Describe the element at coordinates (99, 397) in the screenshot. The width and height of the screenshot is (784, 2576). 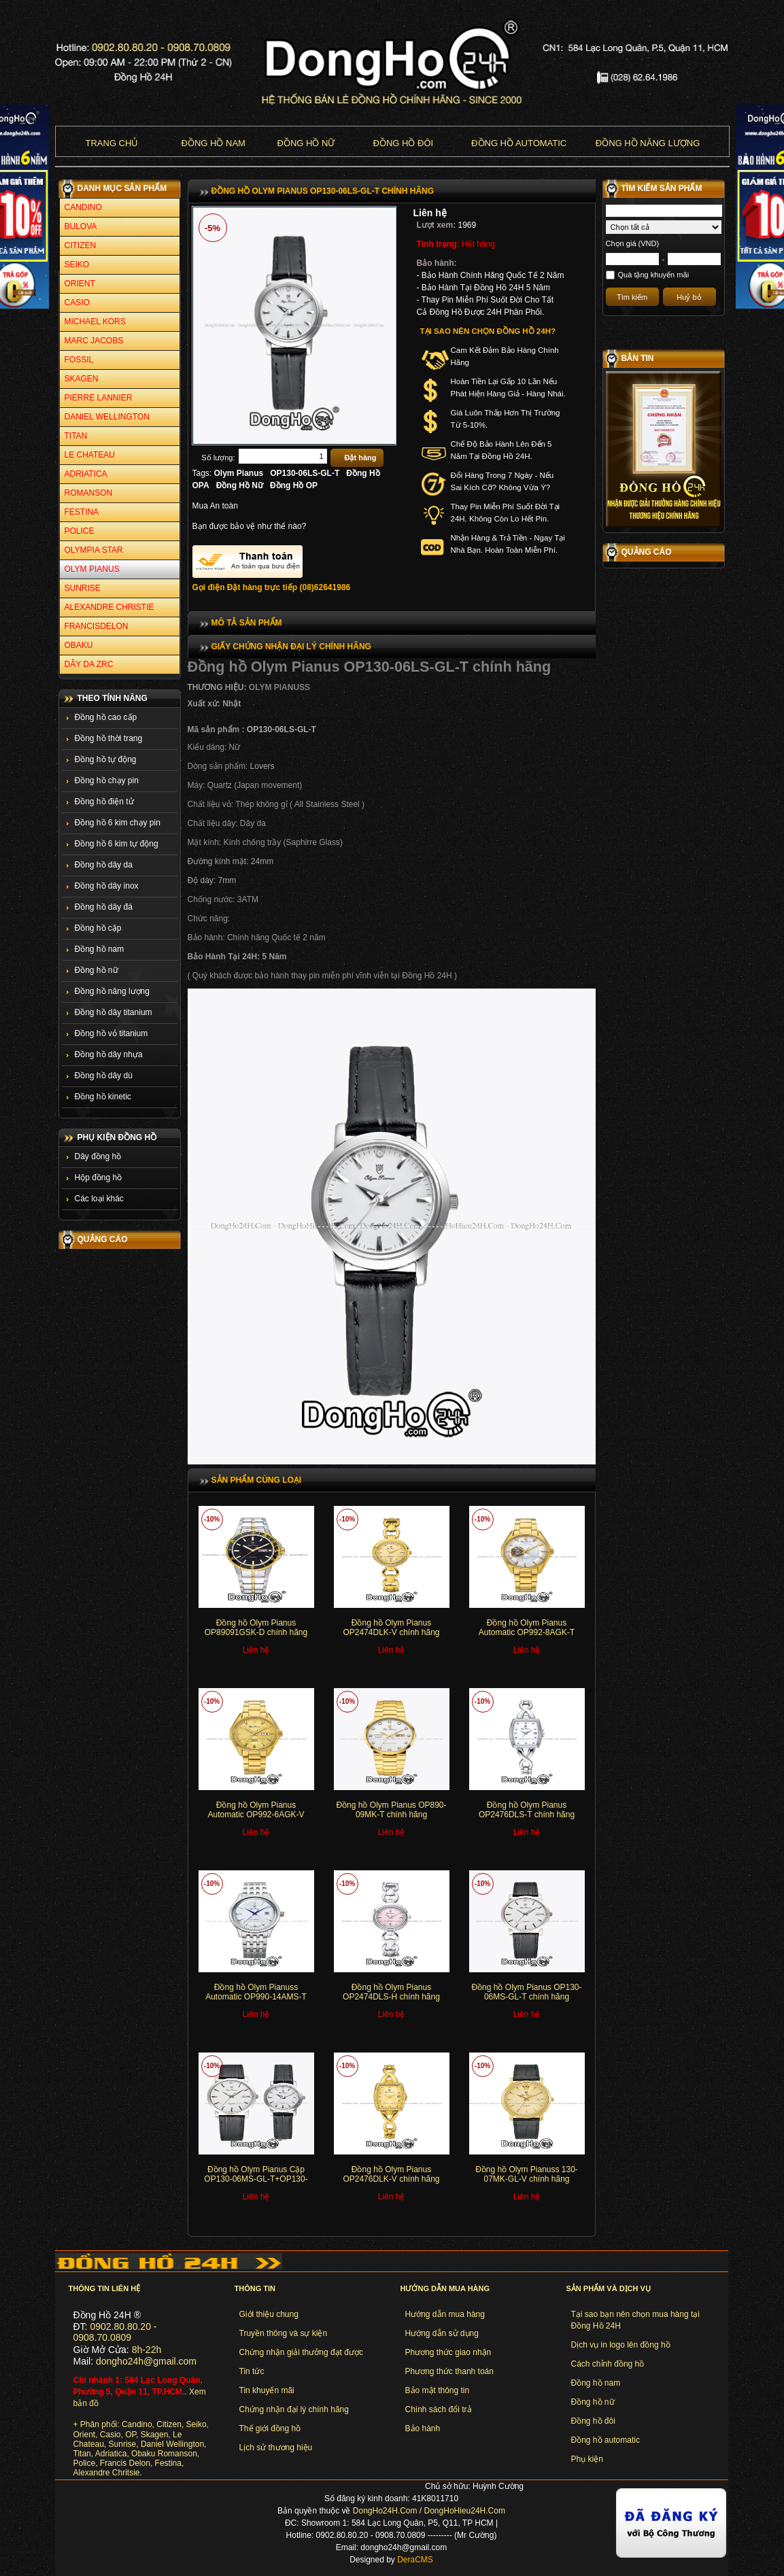
I see `PIERRE LANNIER` at that location.